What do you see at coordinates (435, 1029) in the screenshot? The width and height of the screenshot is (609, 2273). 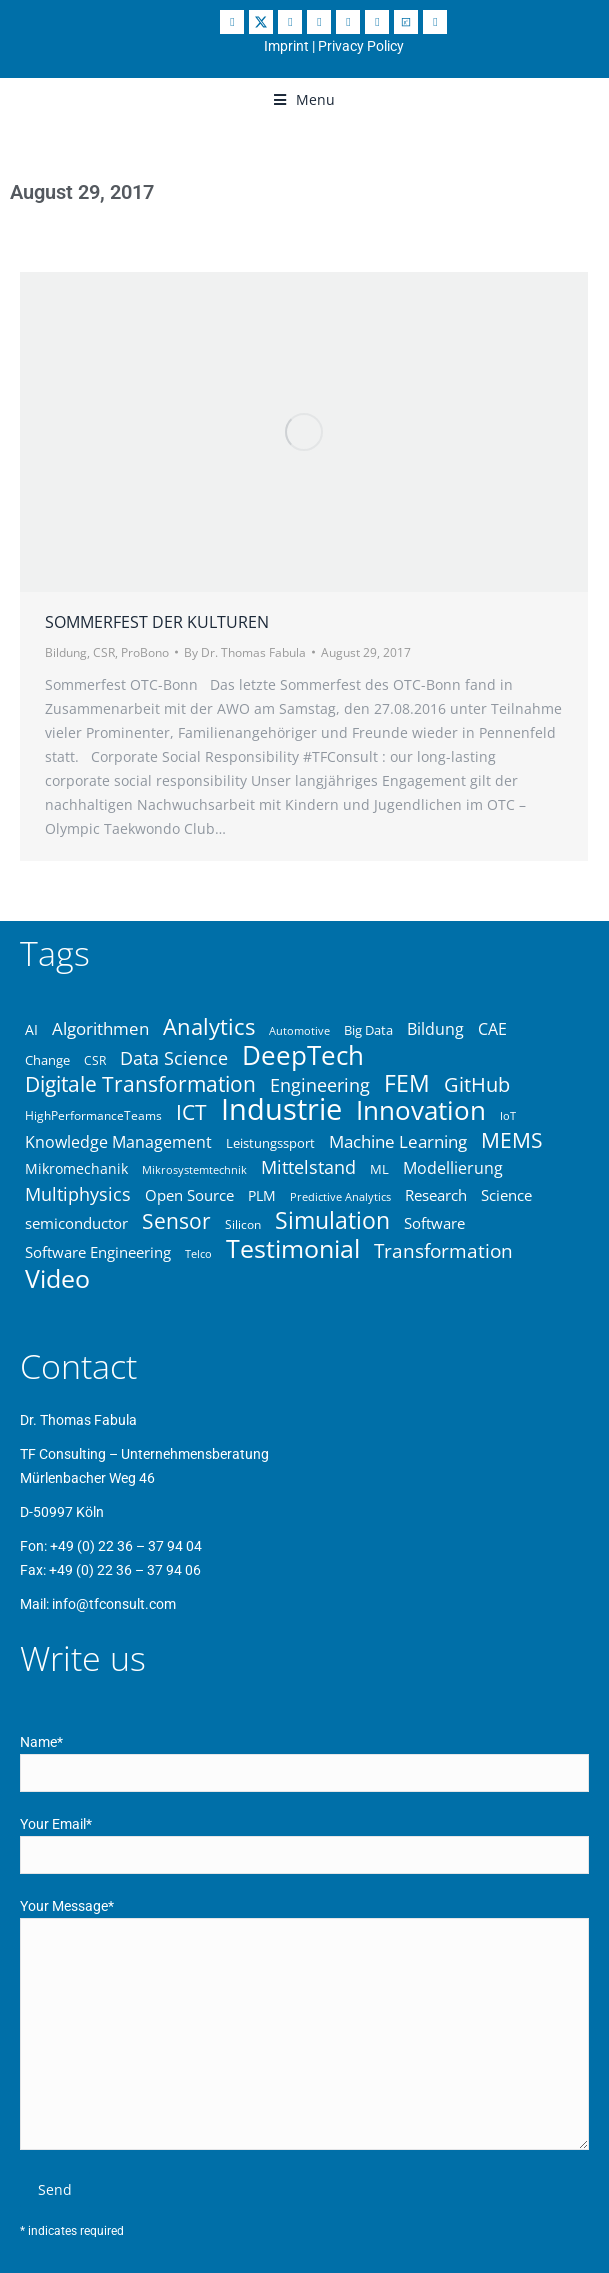 I see `Bildung [Bildung (46 items)]` at bounding box center [435, 1029].